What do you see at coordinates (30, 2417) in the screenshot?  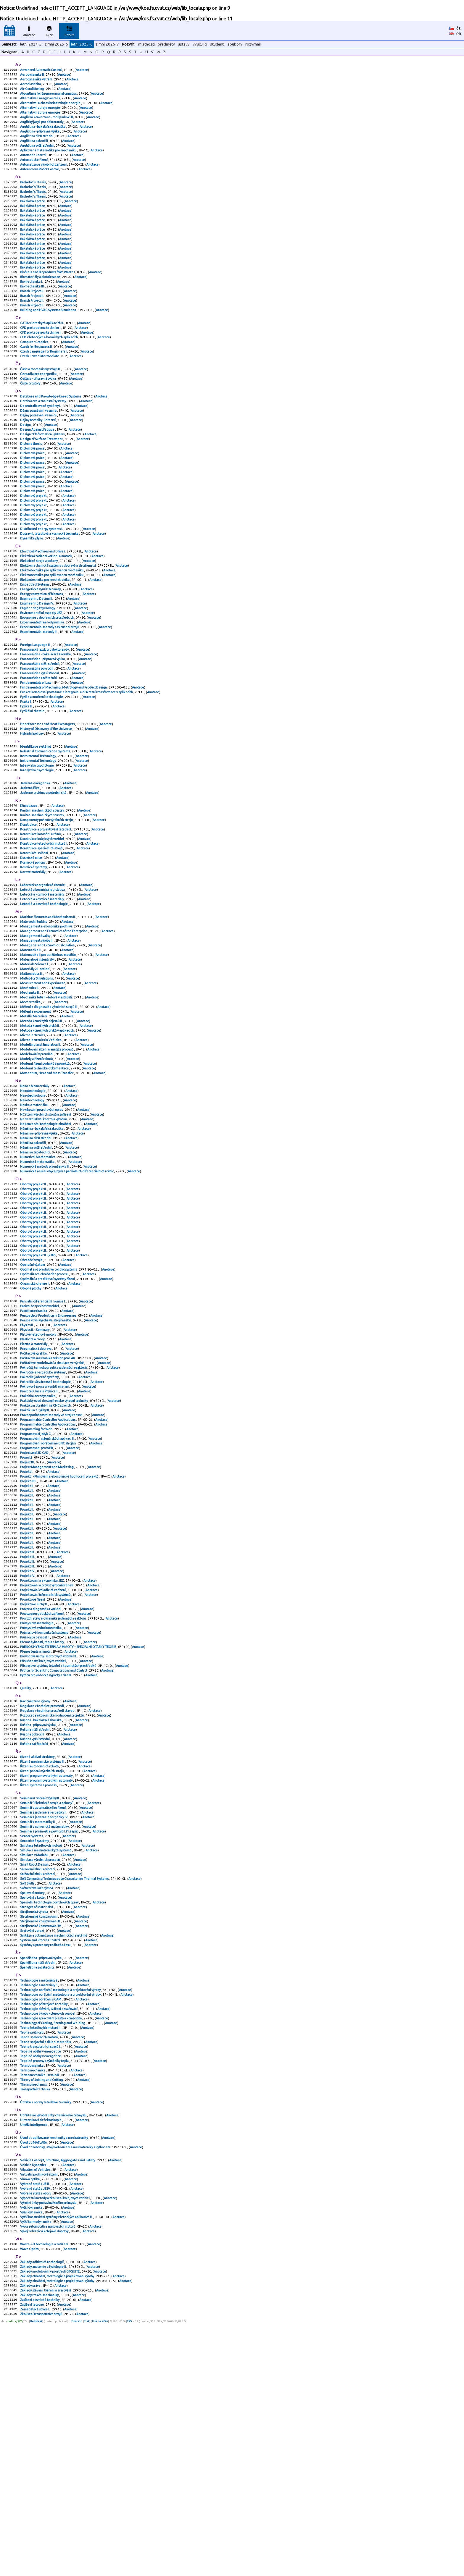 I see `Vlnová optika` at bounding box center [30, 2417].